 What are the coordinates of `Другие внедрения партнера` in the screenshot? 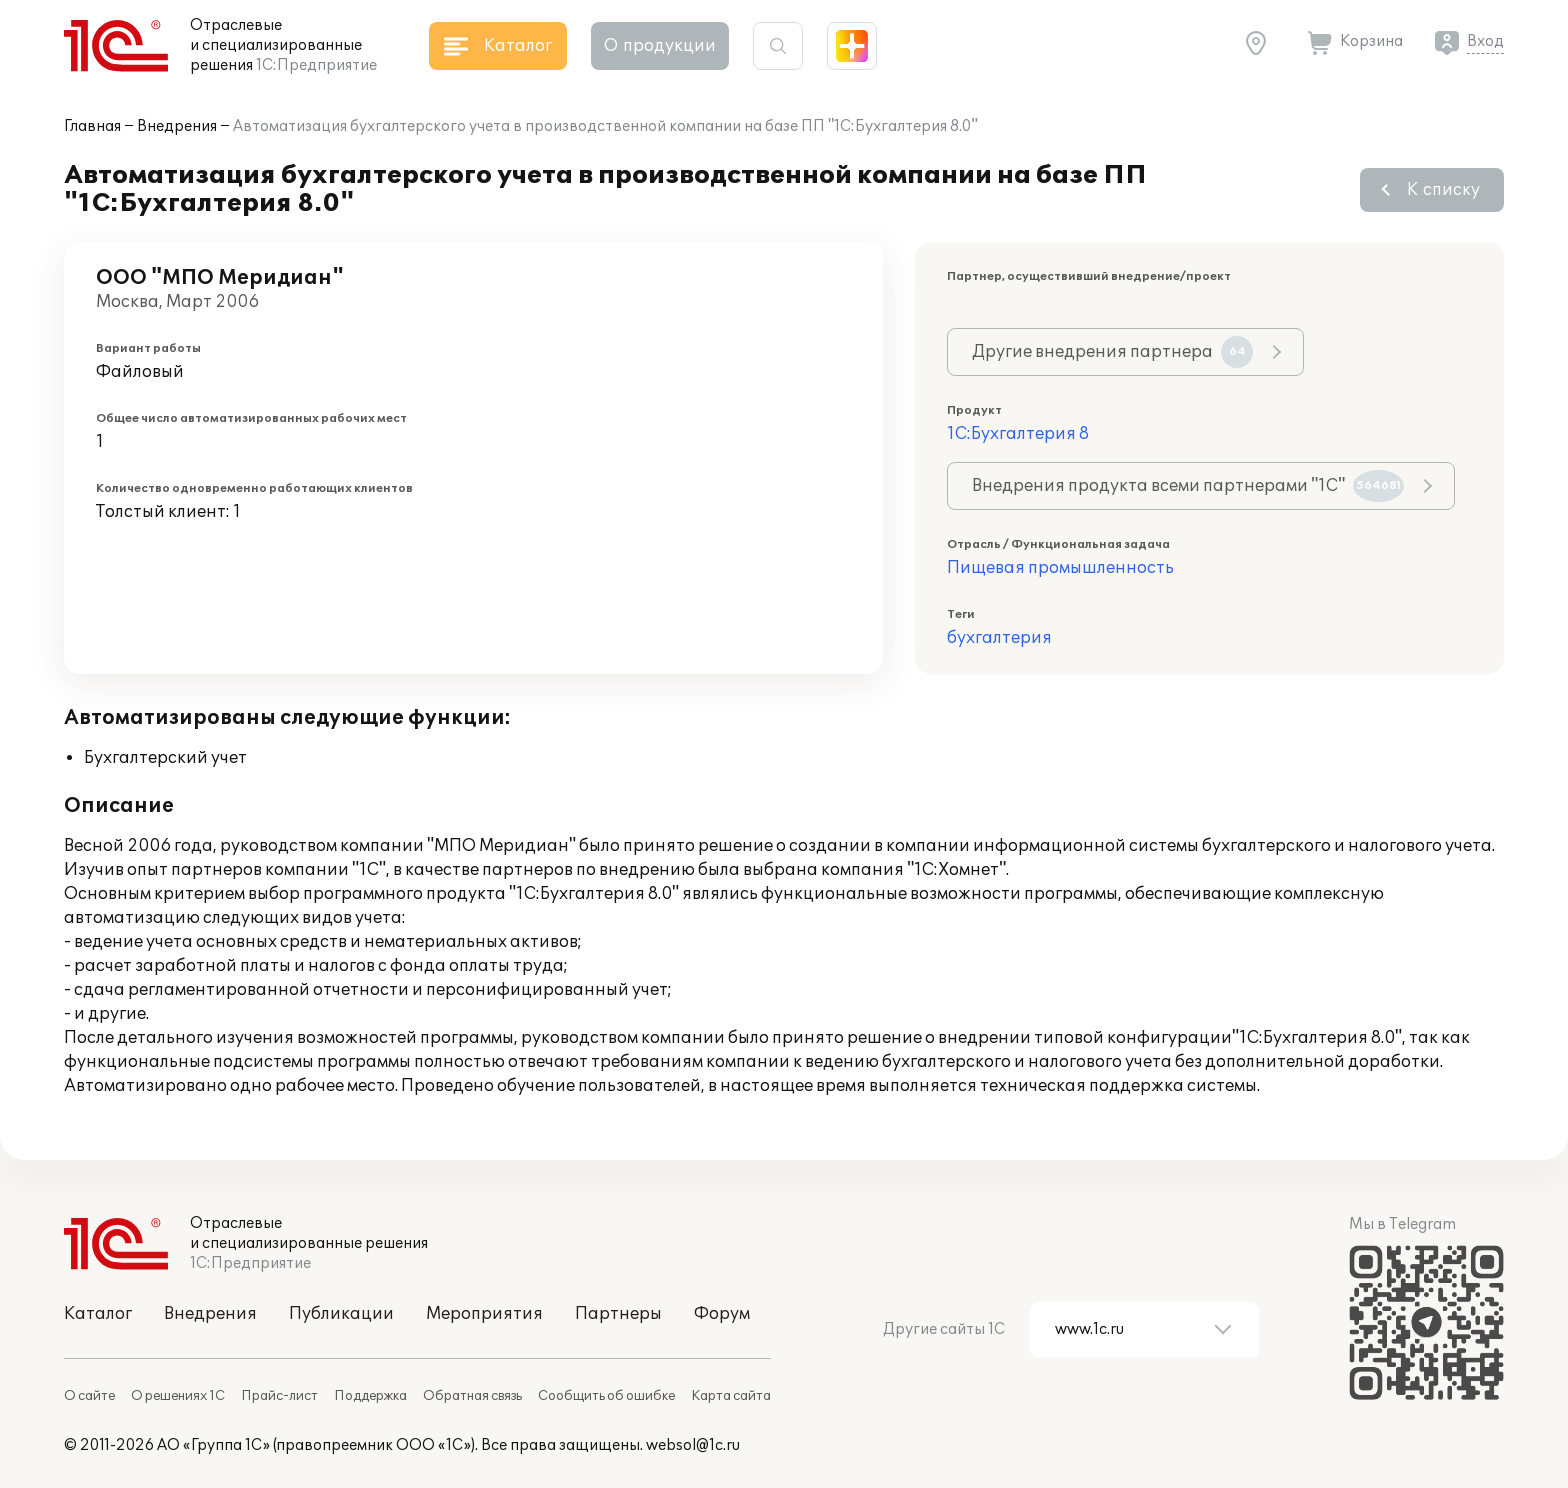 It's located at (1112, 352).